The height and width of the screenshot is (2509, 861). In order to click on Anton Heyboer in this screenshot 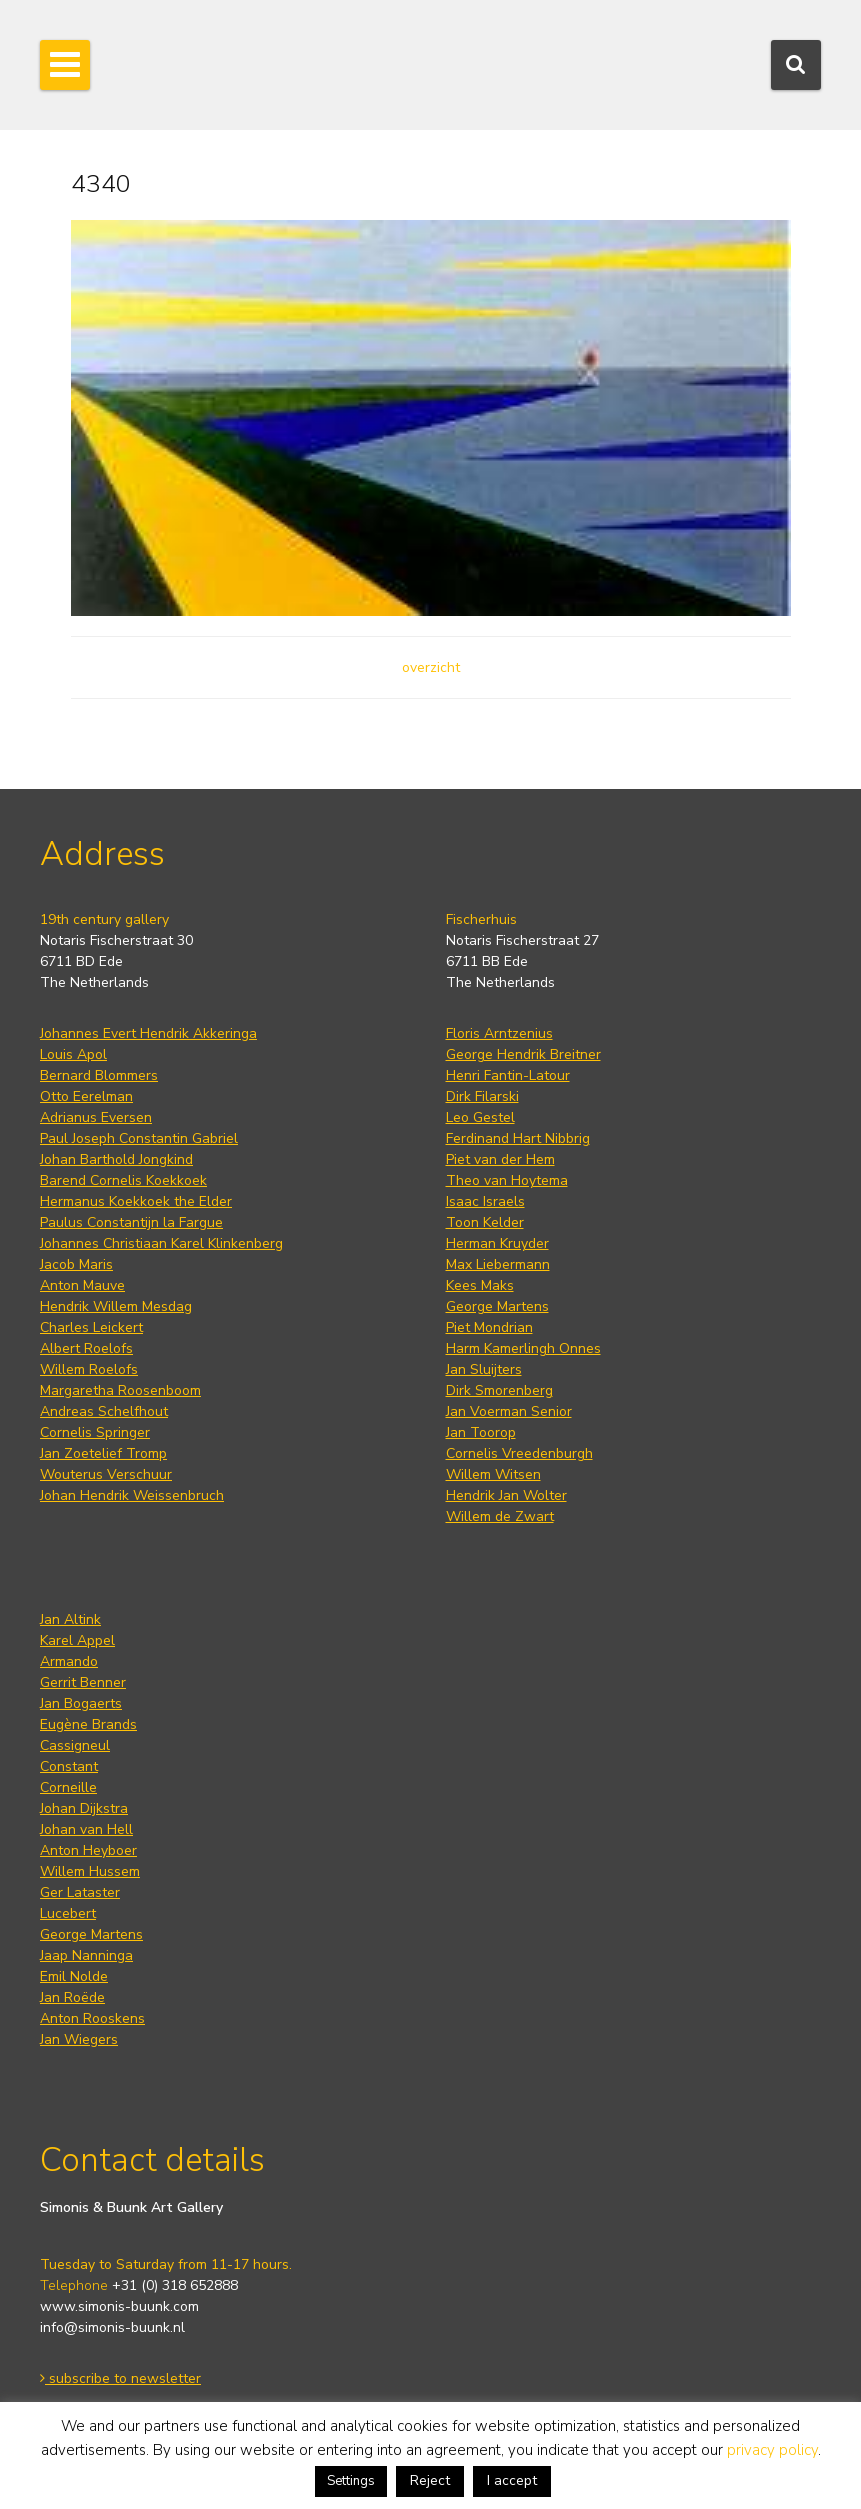, I will do `click(88, 1850)`.